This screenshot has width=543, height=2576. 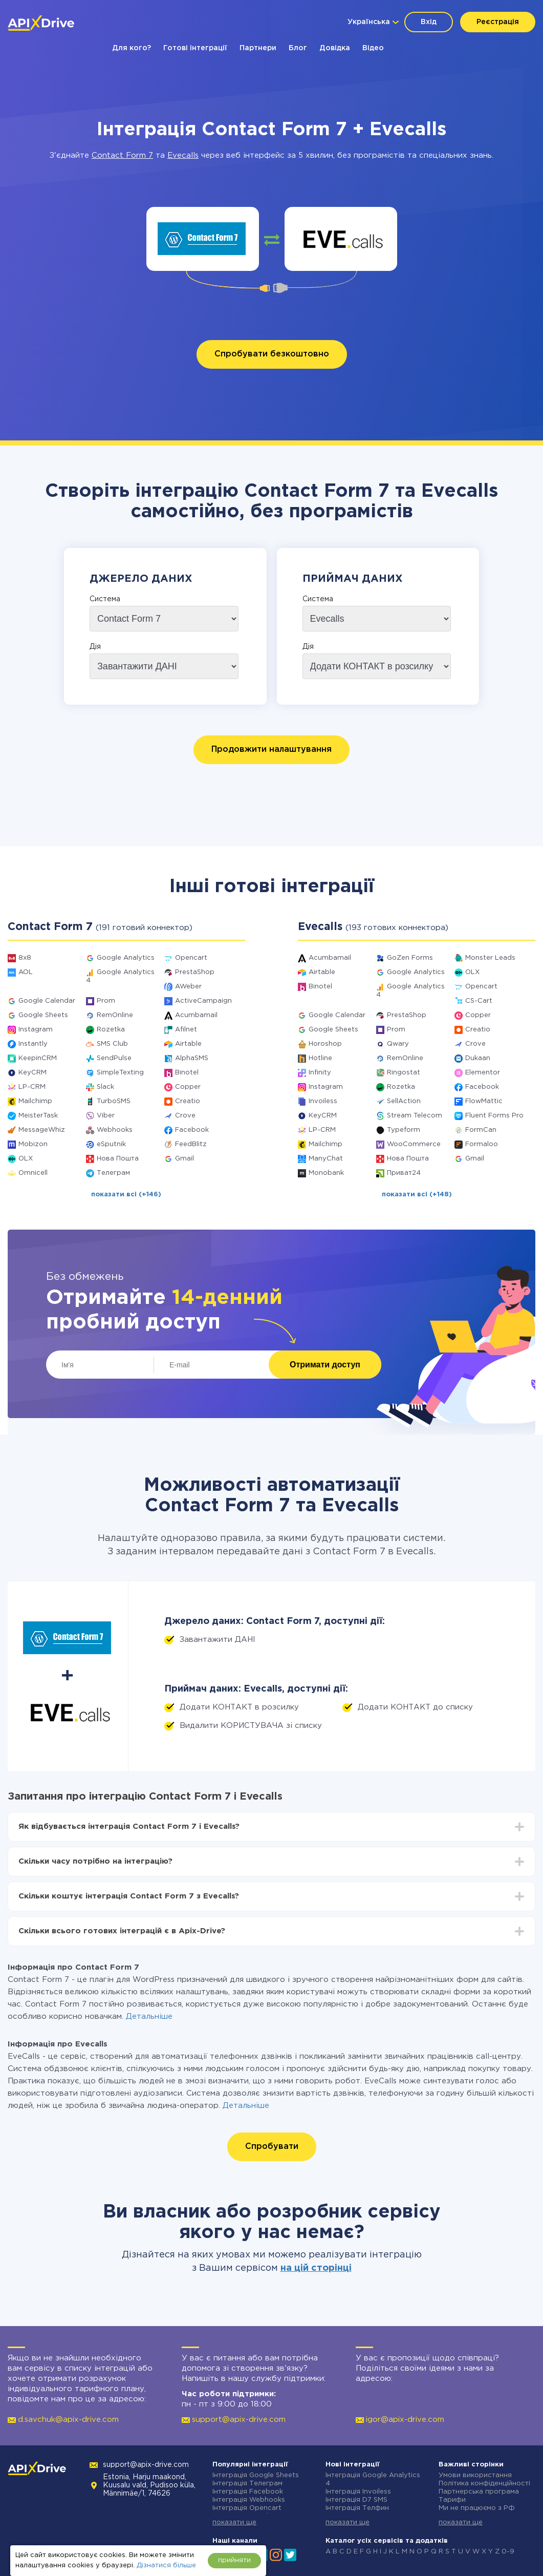 What do you see at coordinates (477, 2508) in the screenshot?
I see `Ми не працюємо з РФ` at bounding box center [477, 2508].